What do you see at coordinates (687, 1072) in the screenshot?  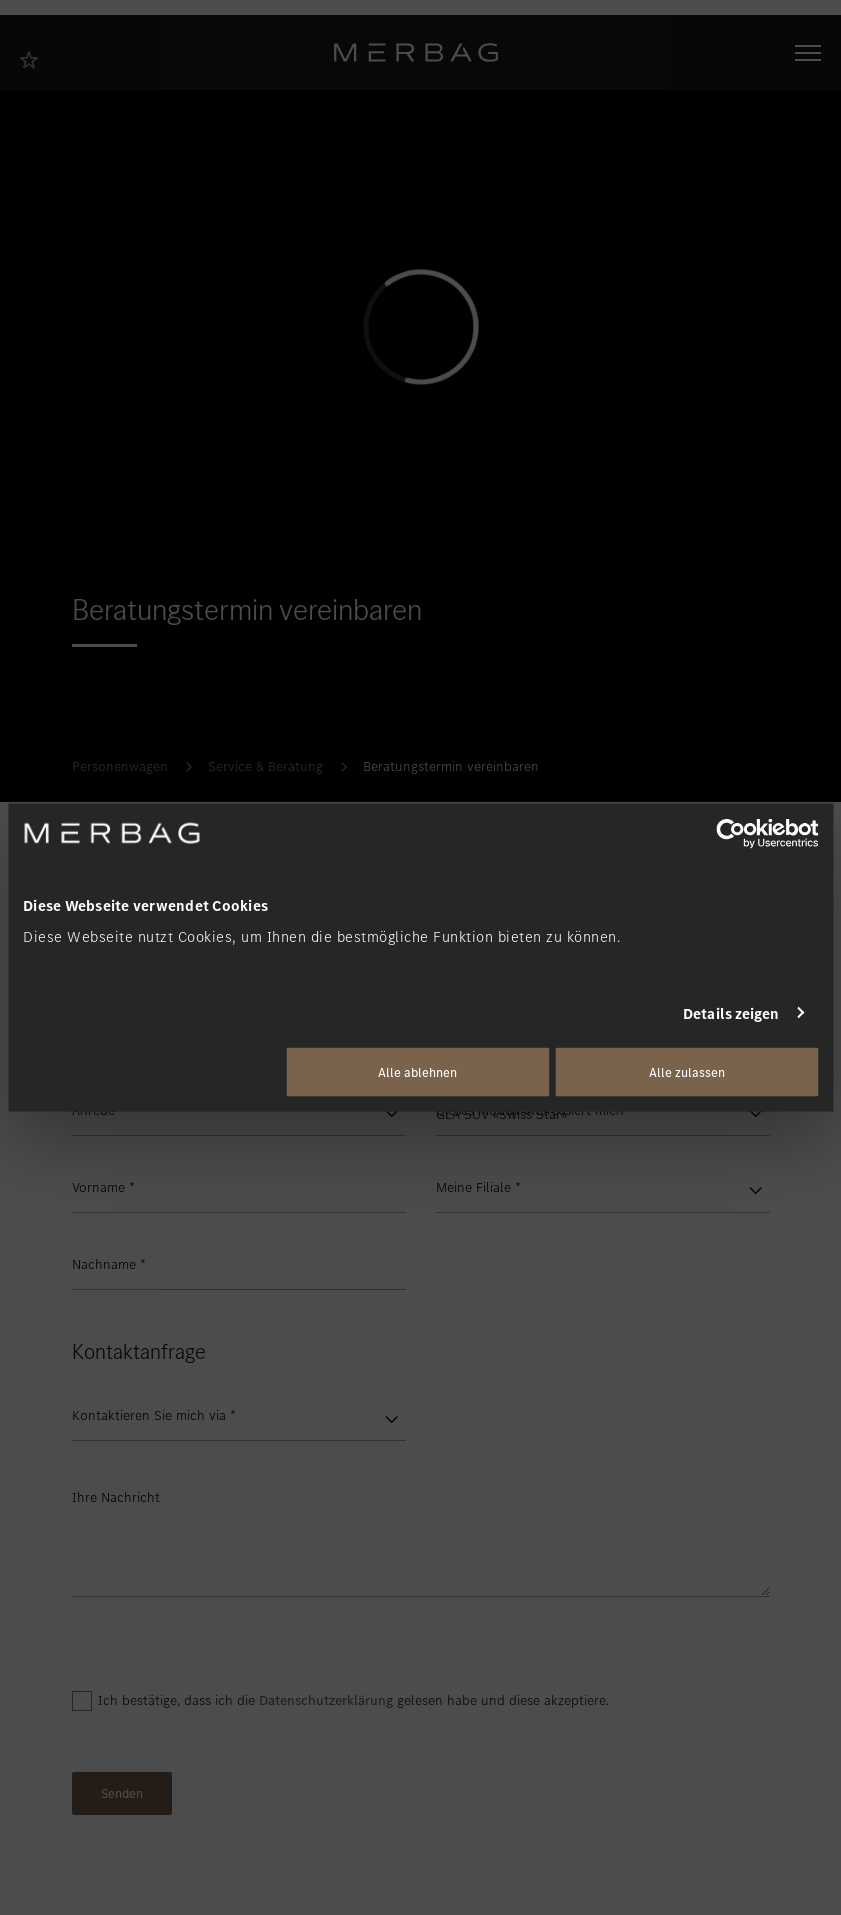 I see `Alle zulassen` at bounding box center [687, 1072].